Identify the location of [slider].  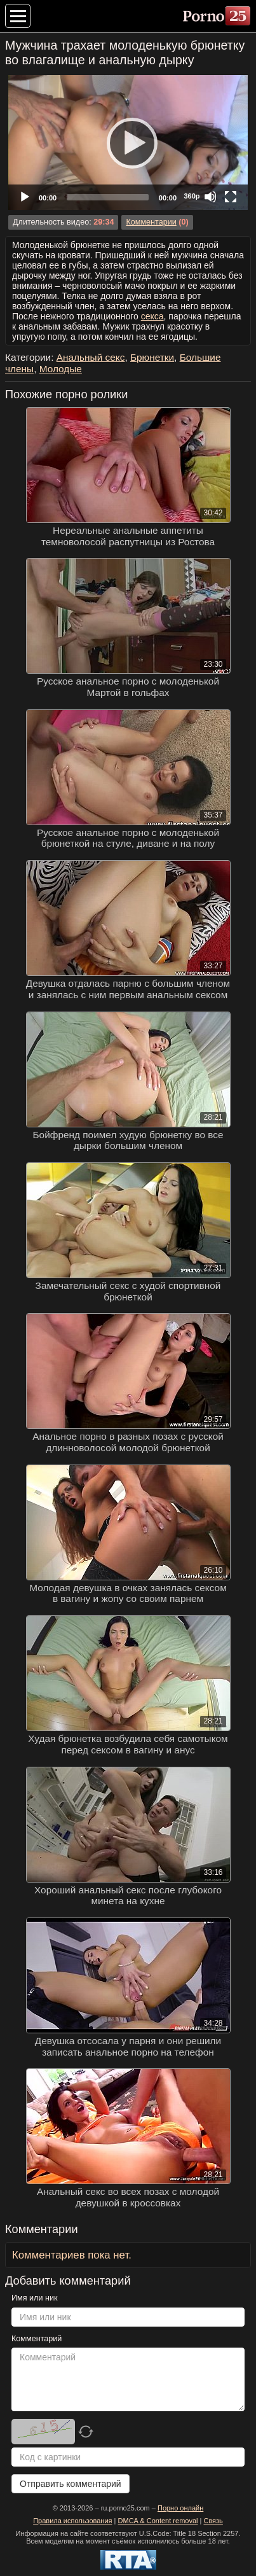
(108, 197).